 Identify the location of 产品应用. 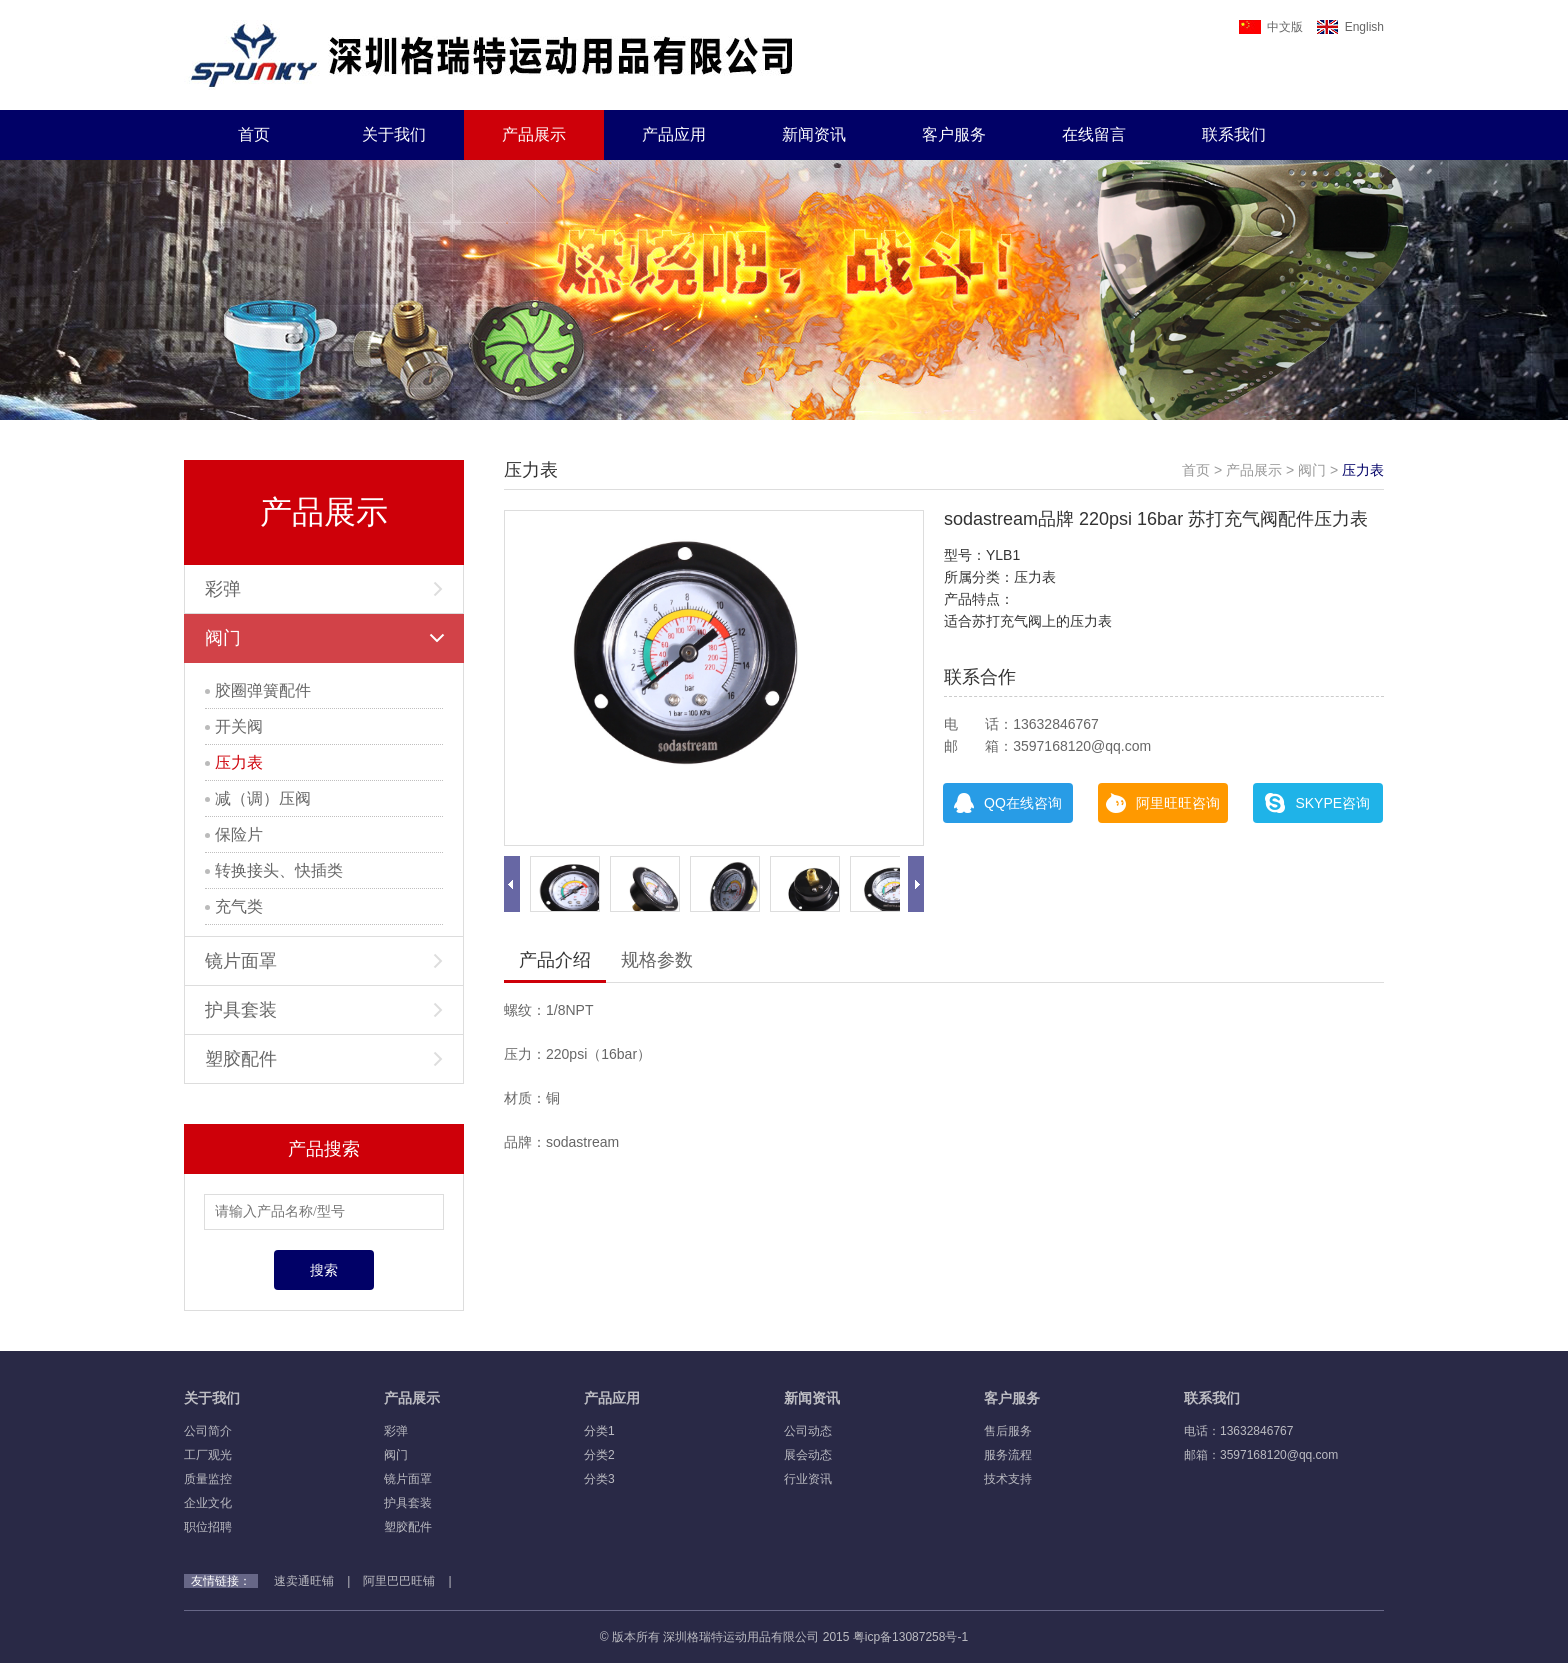
(674, 134).